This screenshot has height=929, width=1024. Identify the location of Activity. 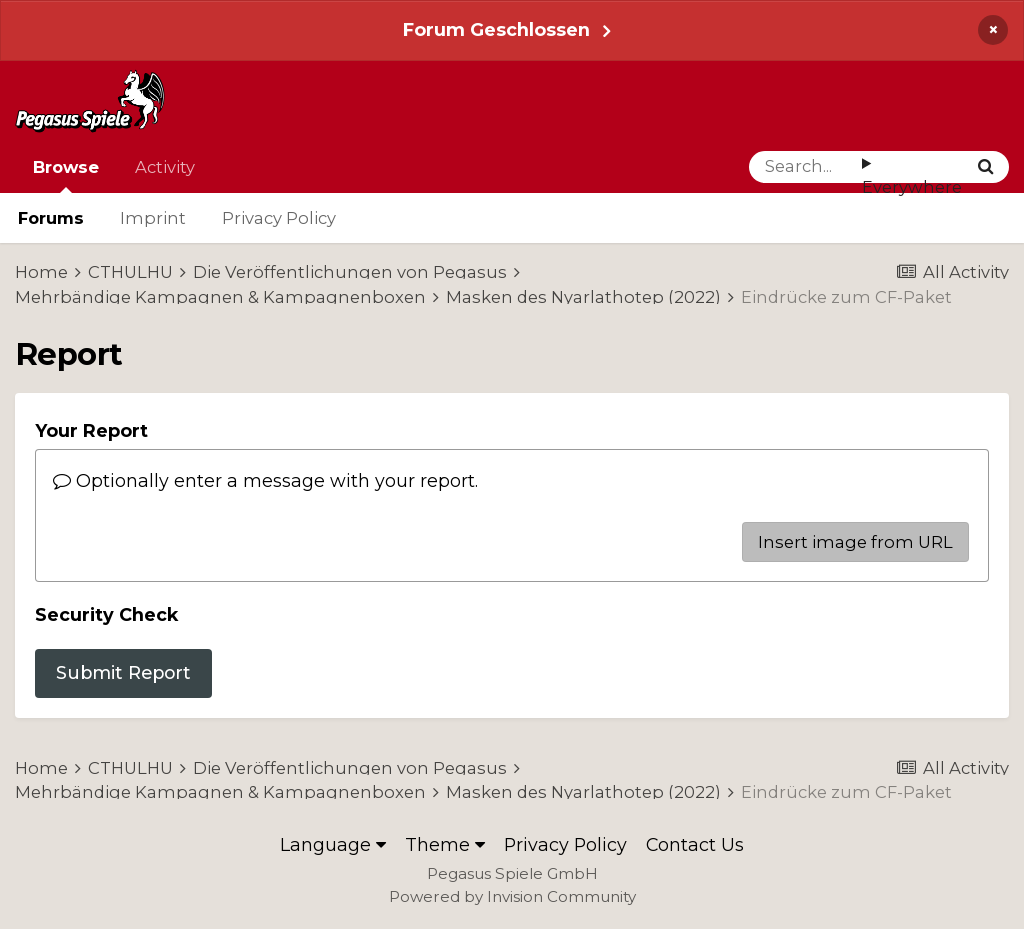
(165, 167).